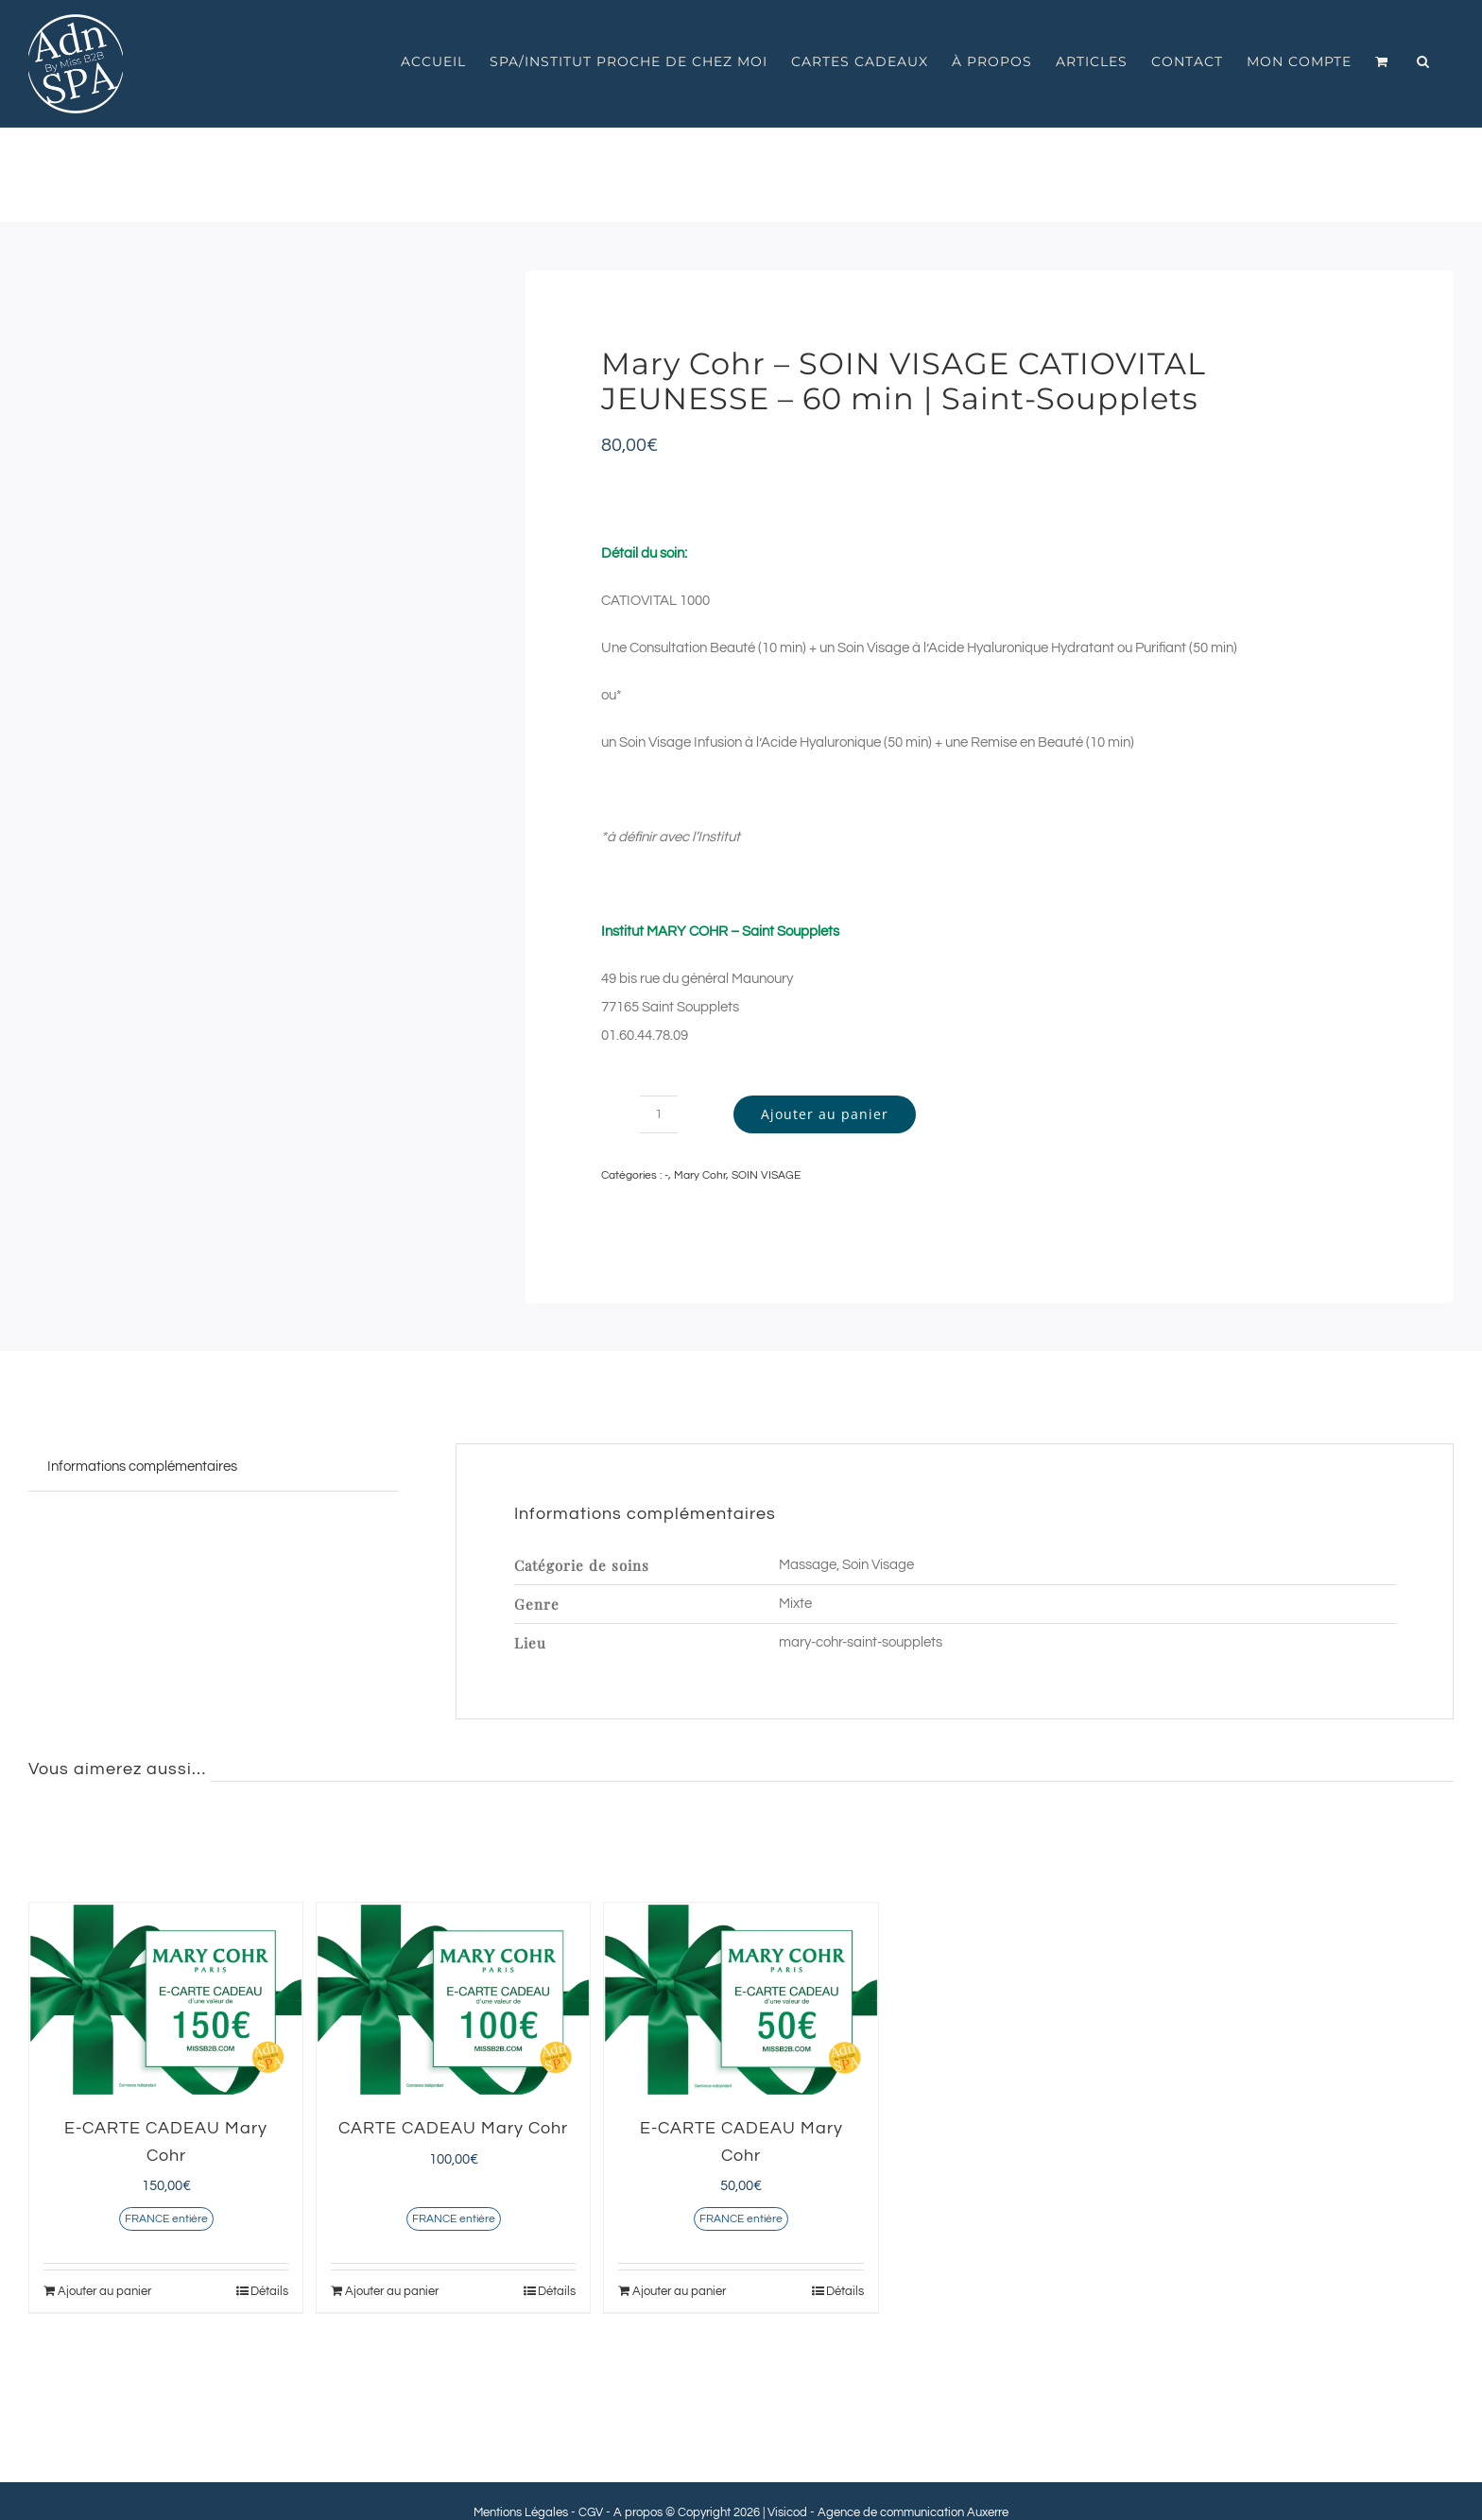 This screenshot has height=2520, width=1482. What do you see at coordinates (590, 2512) in the screenshot?
I see `CGV` at bounding box center [590, 2512].